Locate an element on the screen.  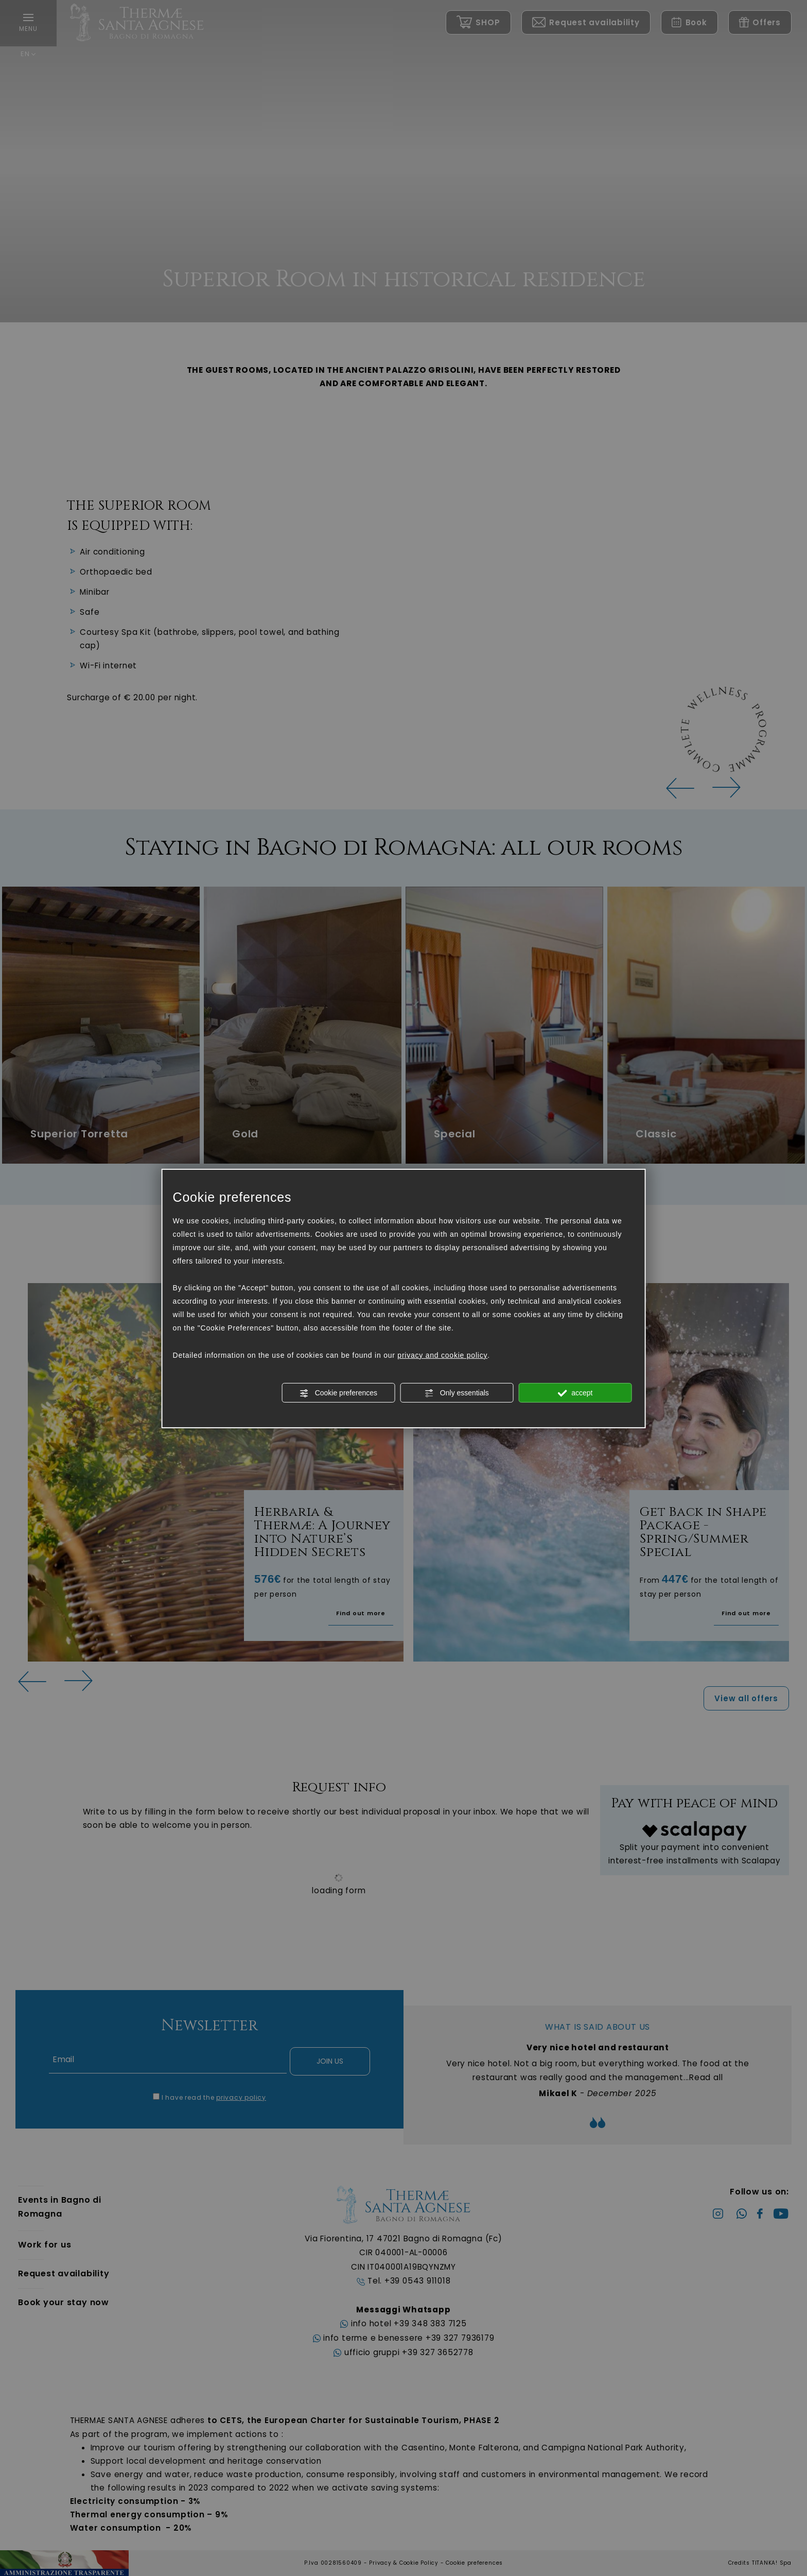
Cookie preferences is located at coordinates (338, 1393).